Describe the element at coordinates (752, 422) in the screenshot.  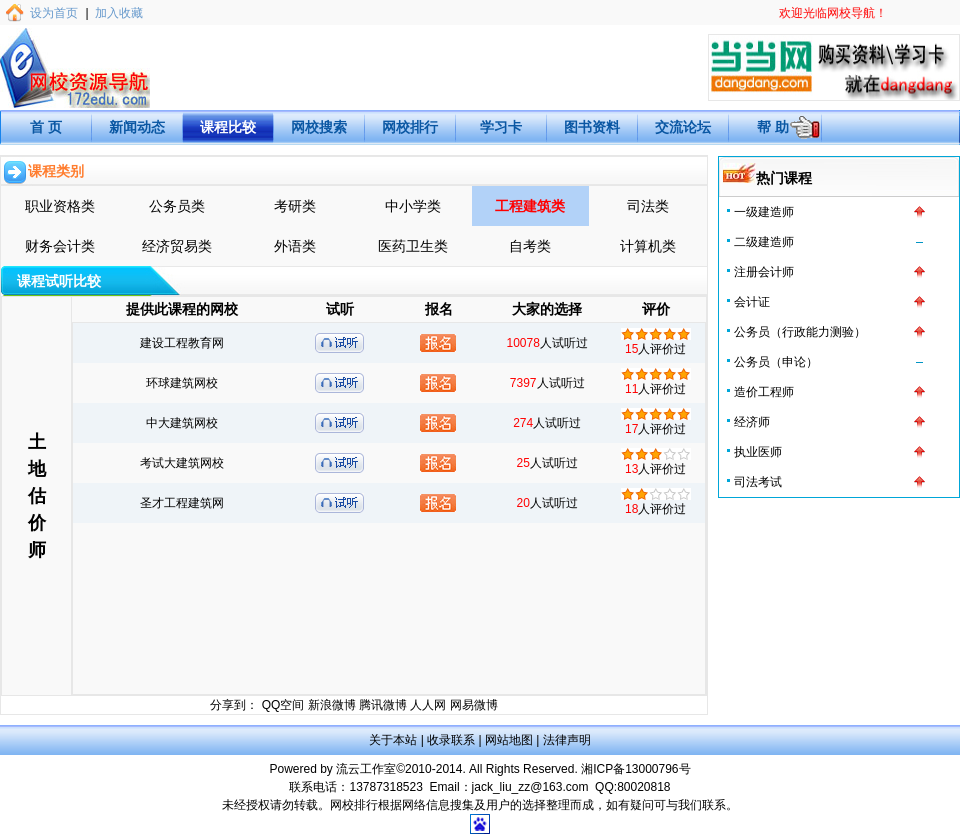
I see `经济师` at that location.